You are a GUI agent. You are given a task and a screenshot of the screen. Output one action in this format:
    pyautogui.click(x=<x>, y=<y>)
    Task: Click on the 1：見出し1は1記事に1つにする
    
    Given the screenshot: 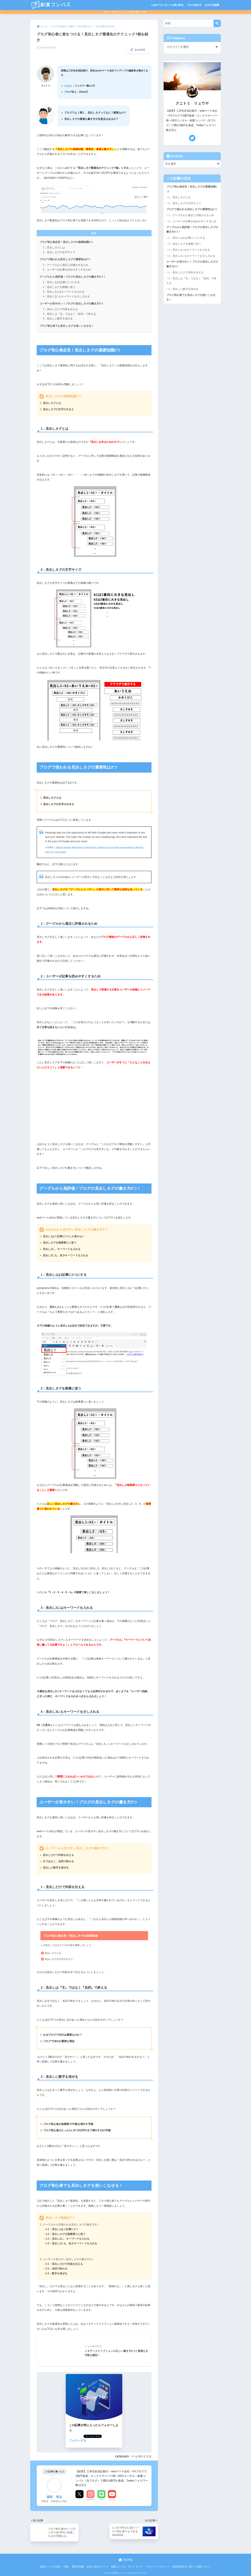 What is the action you would take?
    pyautogui.click(x=61, y=282)
    